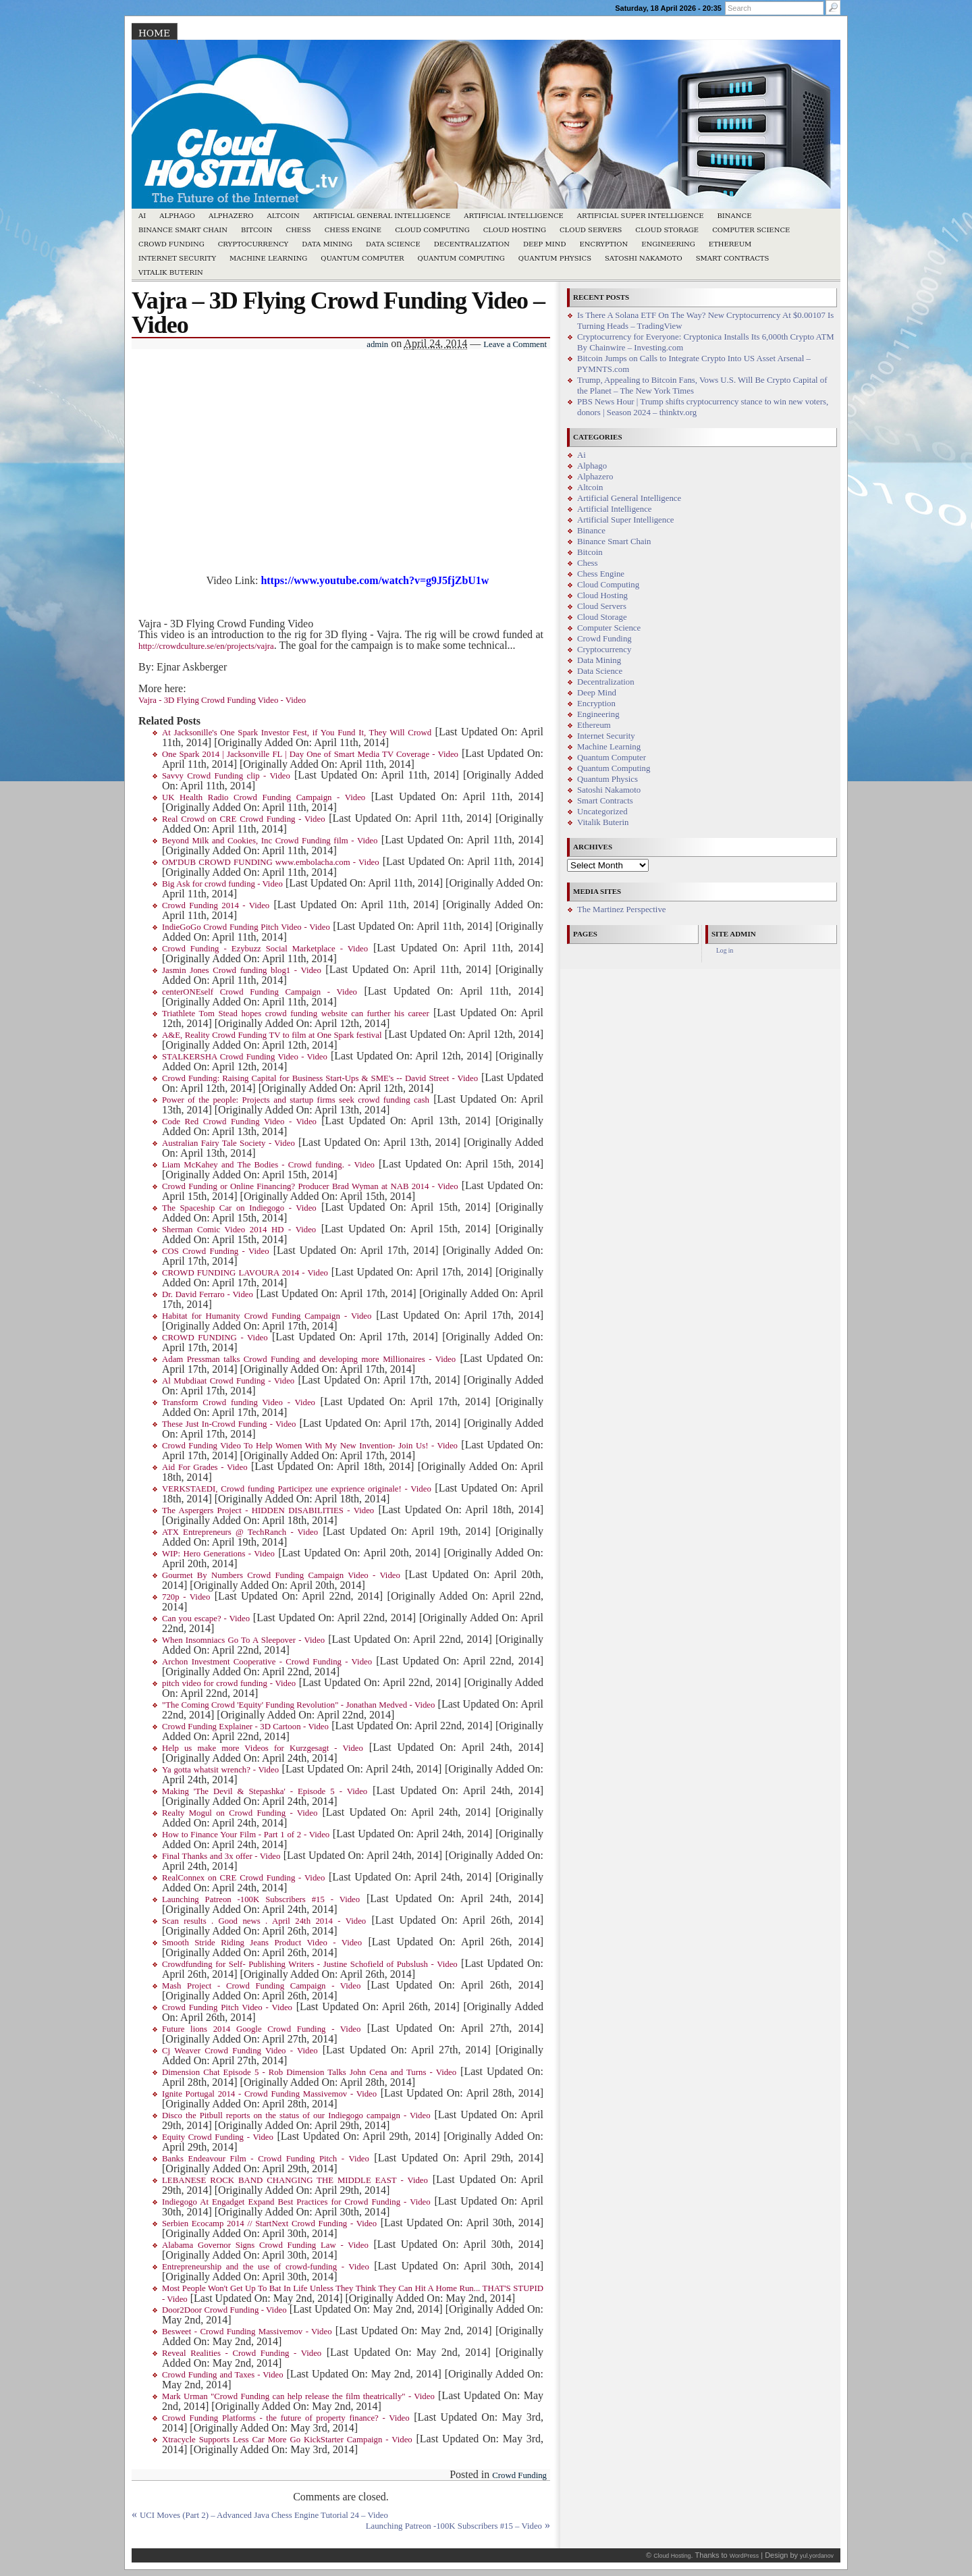 This screenshot has width=972, height=2576. I want to click on Quantum Computing, so click(461, 258).